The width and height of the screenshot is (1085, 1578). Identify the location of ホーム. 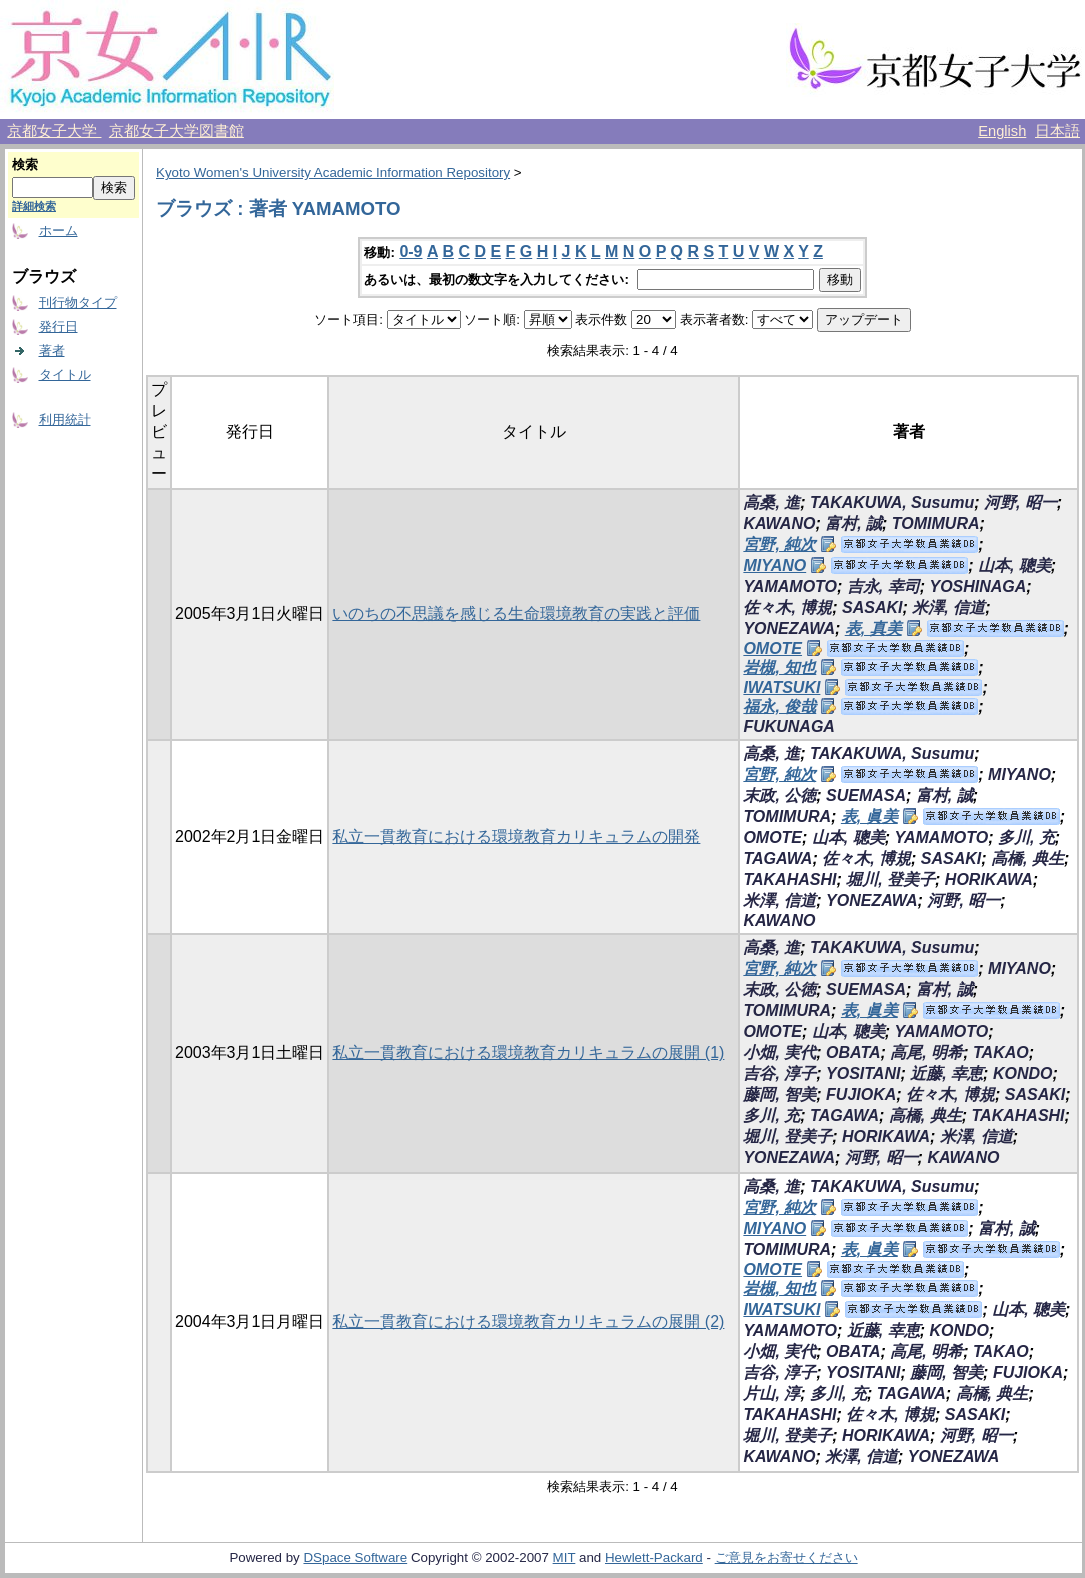
(58, 230).